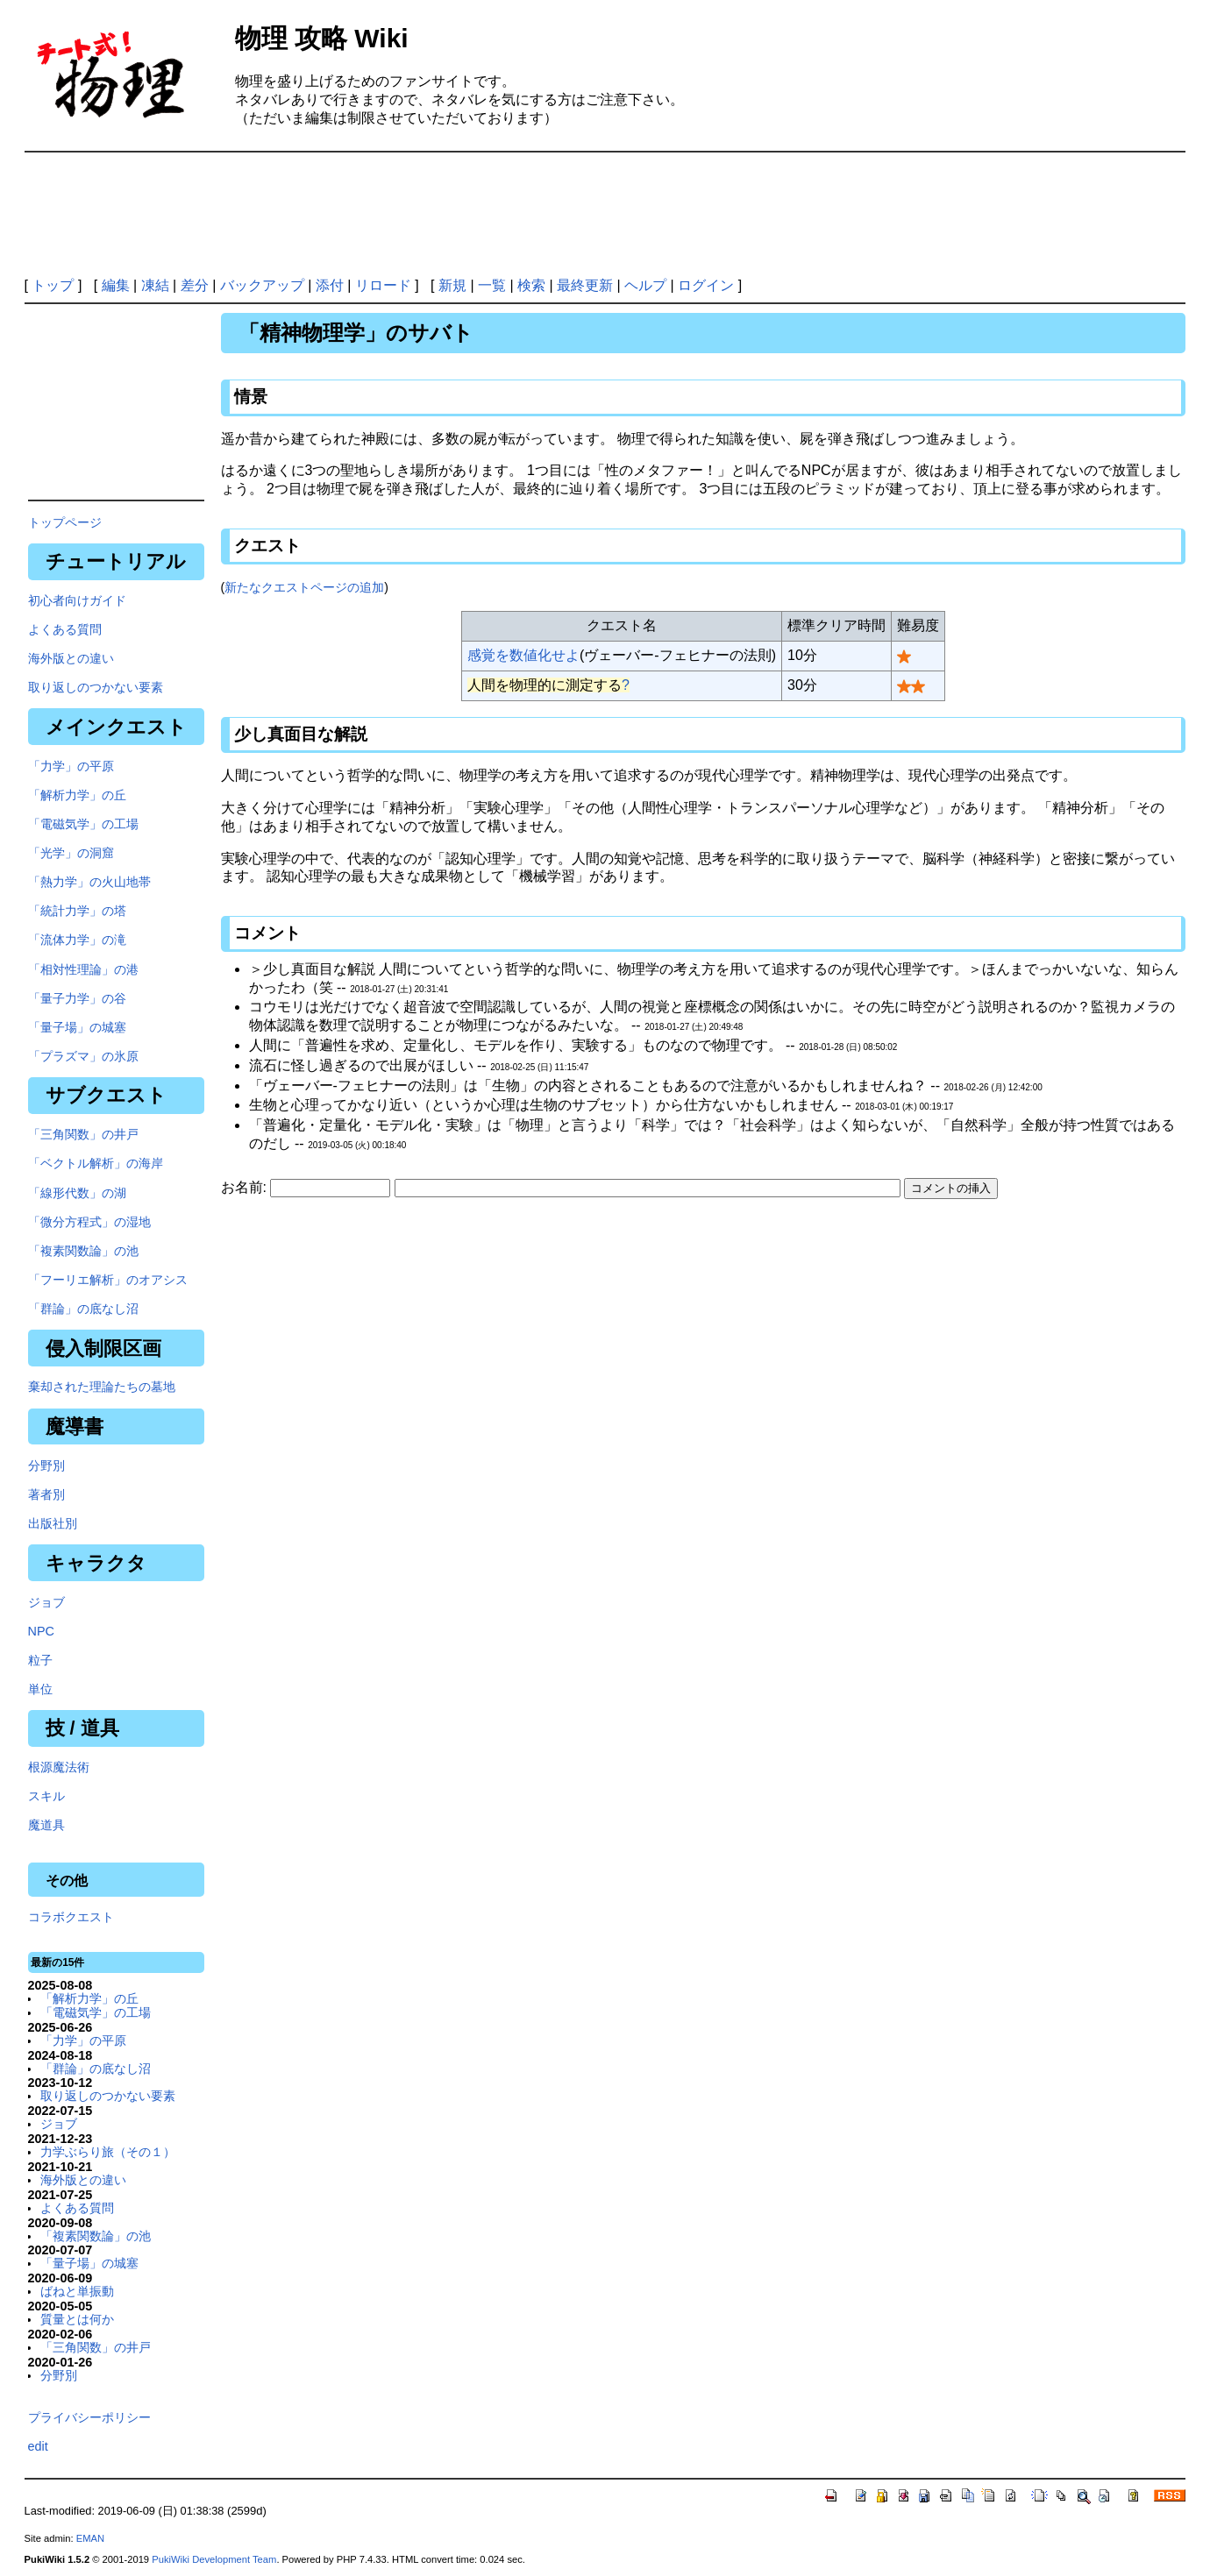  Describe the element at coordinates (71, 1917) in the screenshot. I see `コラボクエスト` at that location.